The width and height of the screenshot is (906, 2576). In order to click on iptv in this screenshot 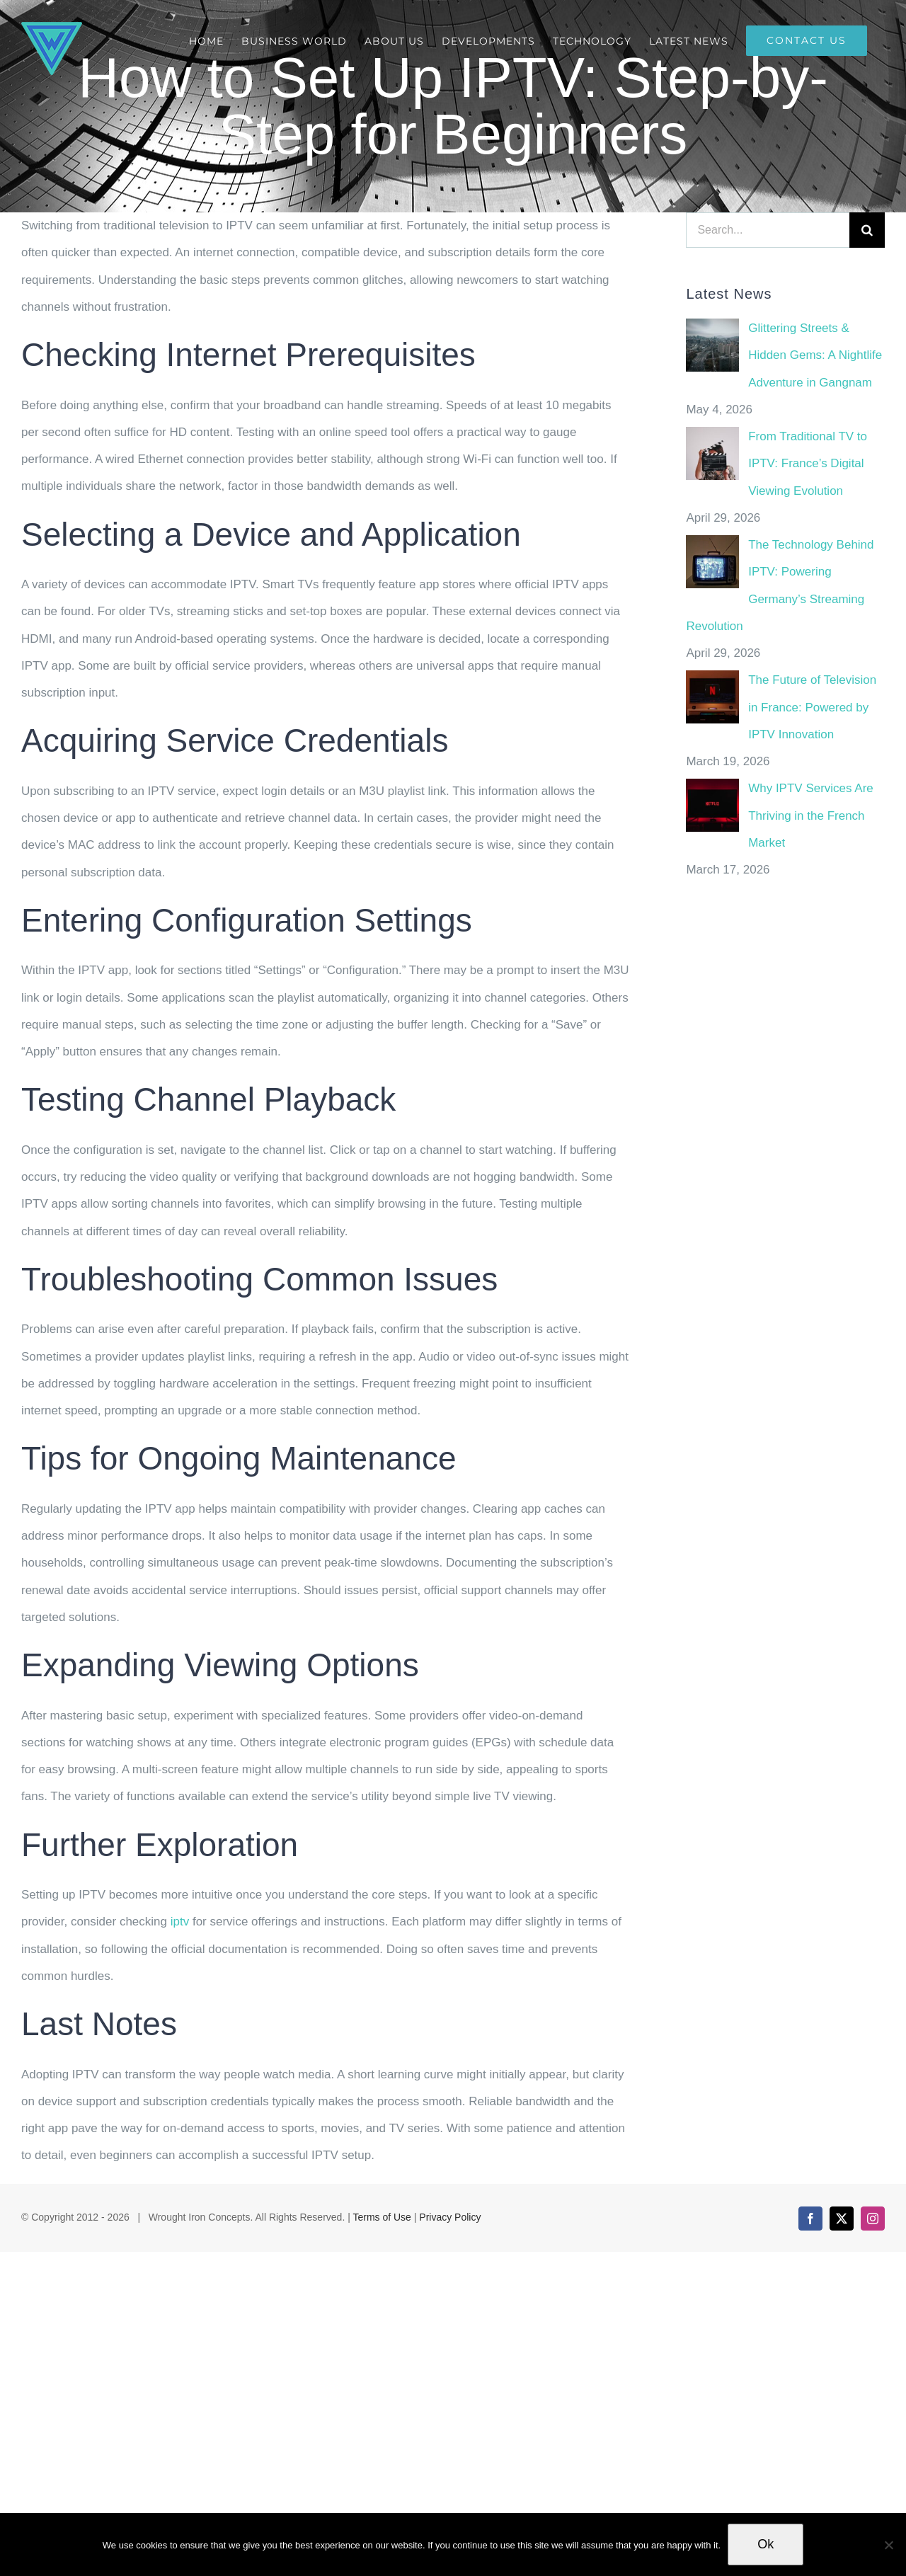, I will do `click(178, 1921)`.